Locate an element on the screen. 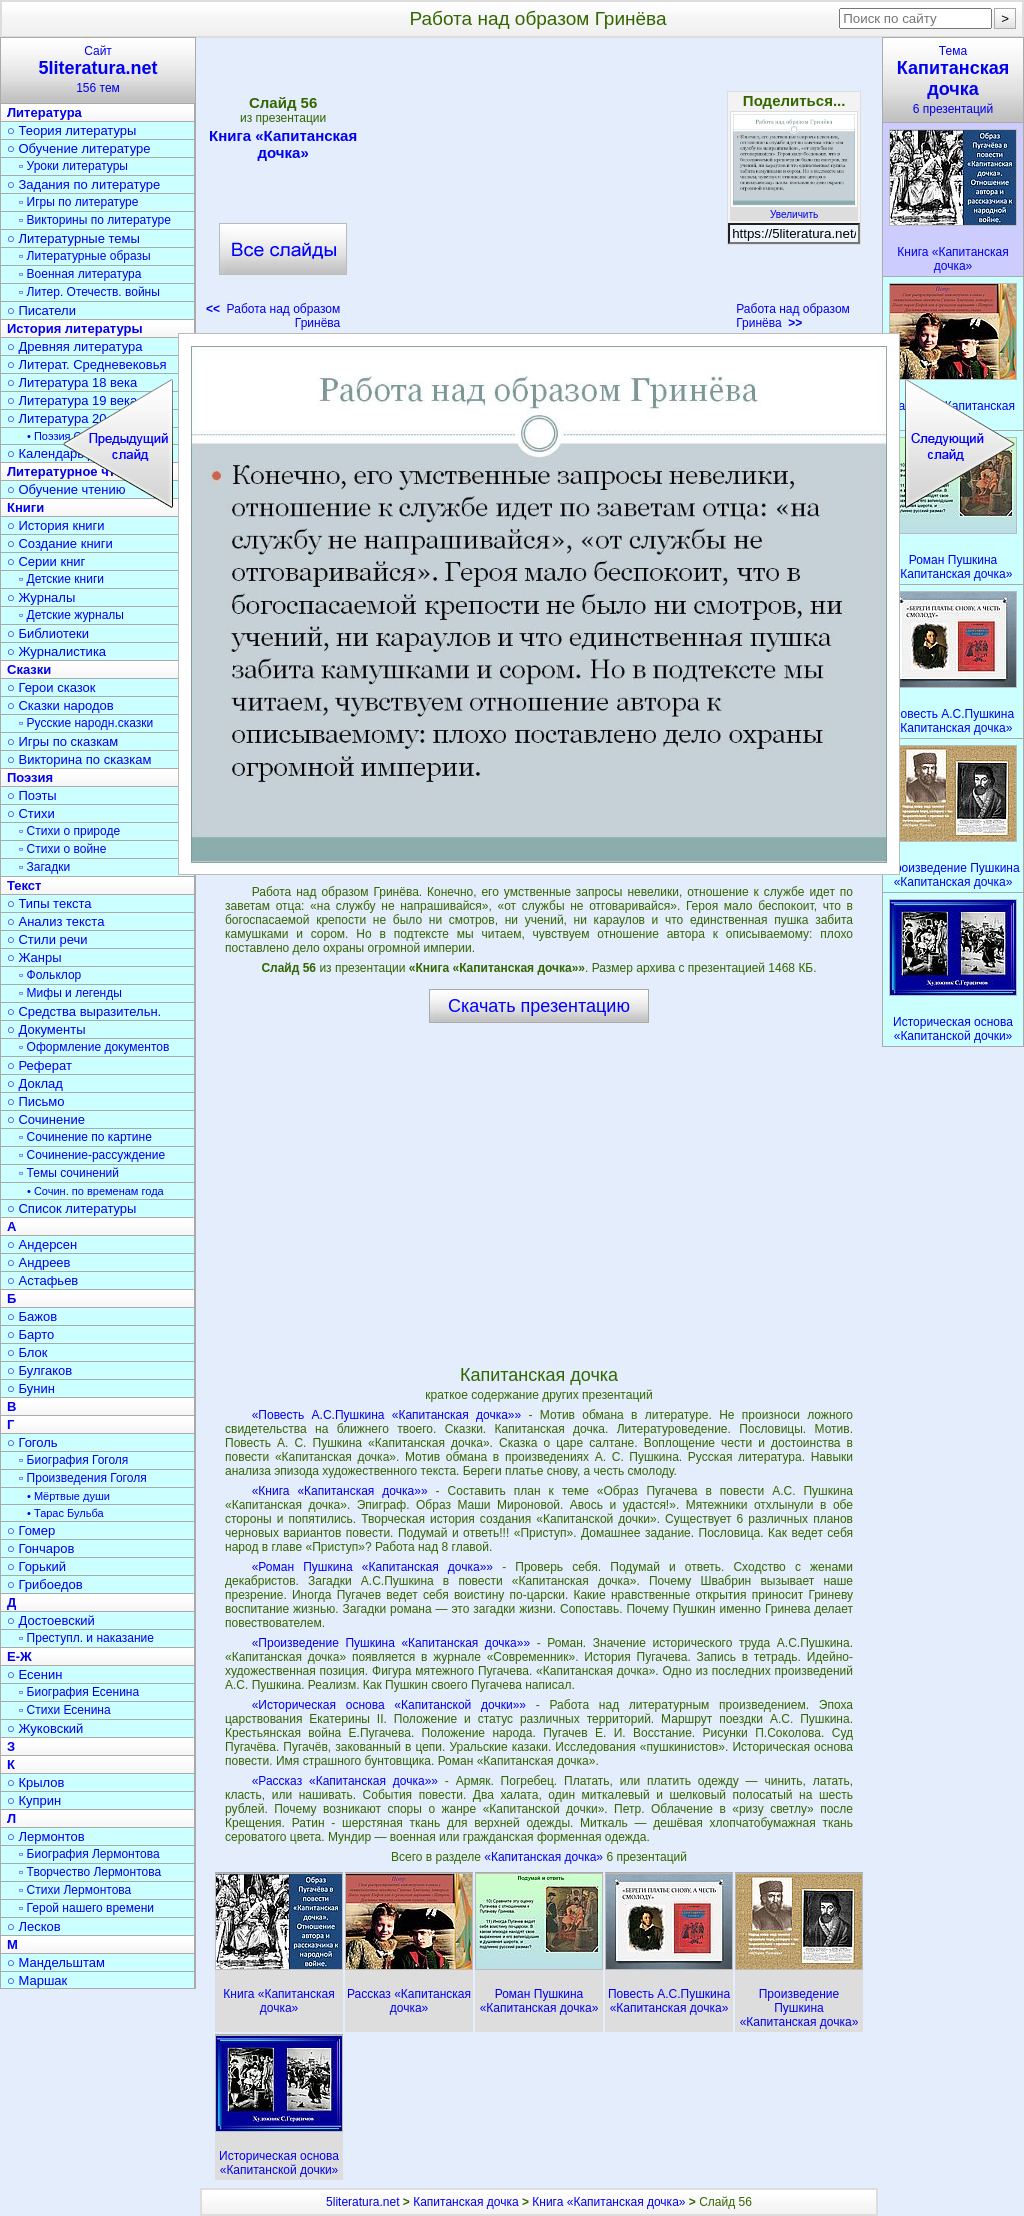 The width and height of the screenshot is (1024, 2216). ○ Типы текста is located at coordinates (49, 903).